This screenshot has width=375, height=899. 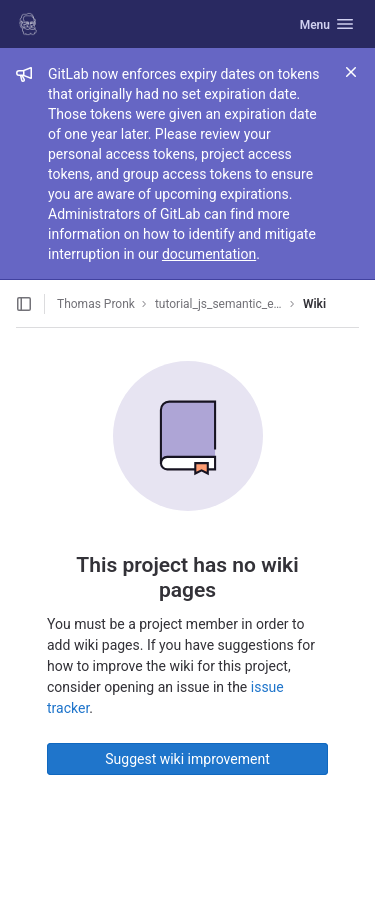 I want to click on documentation, so click(x=209, y=254).